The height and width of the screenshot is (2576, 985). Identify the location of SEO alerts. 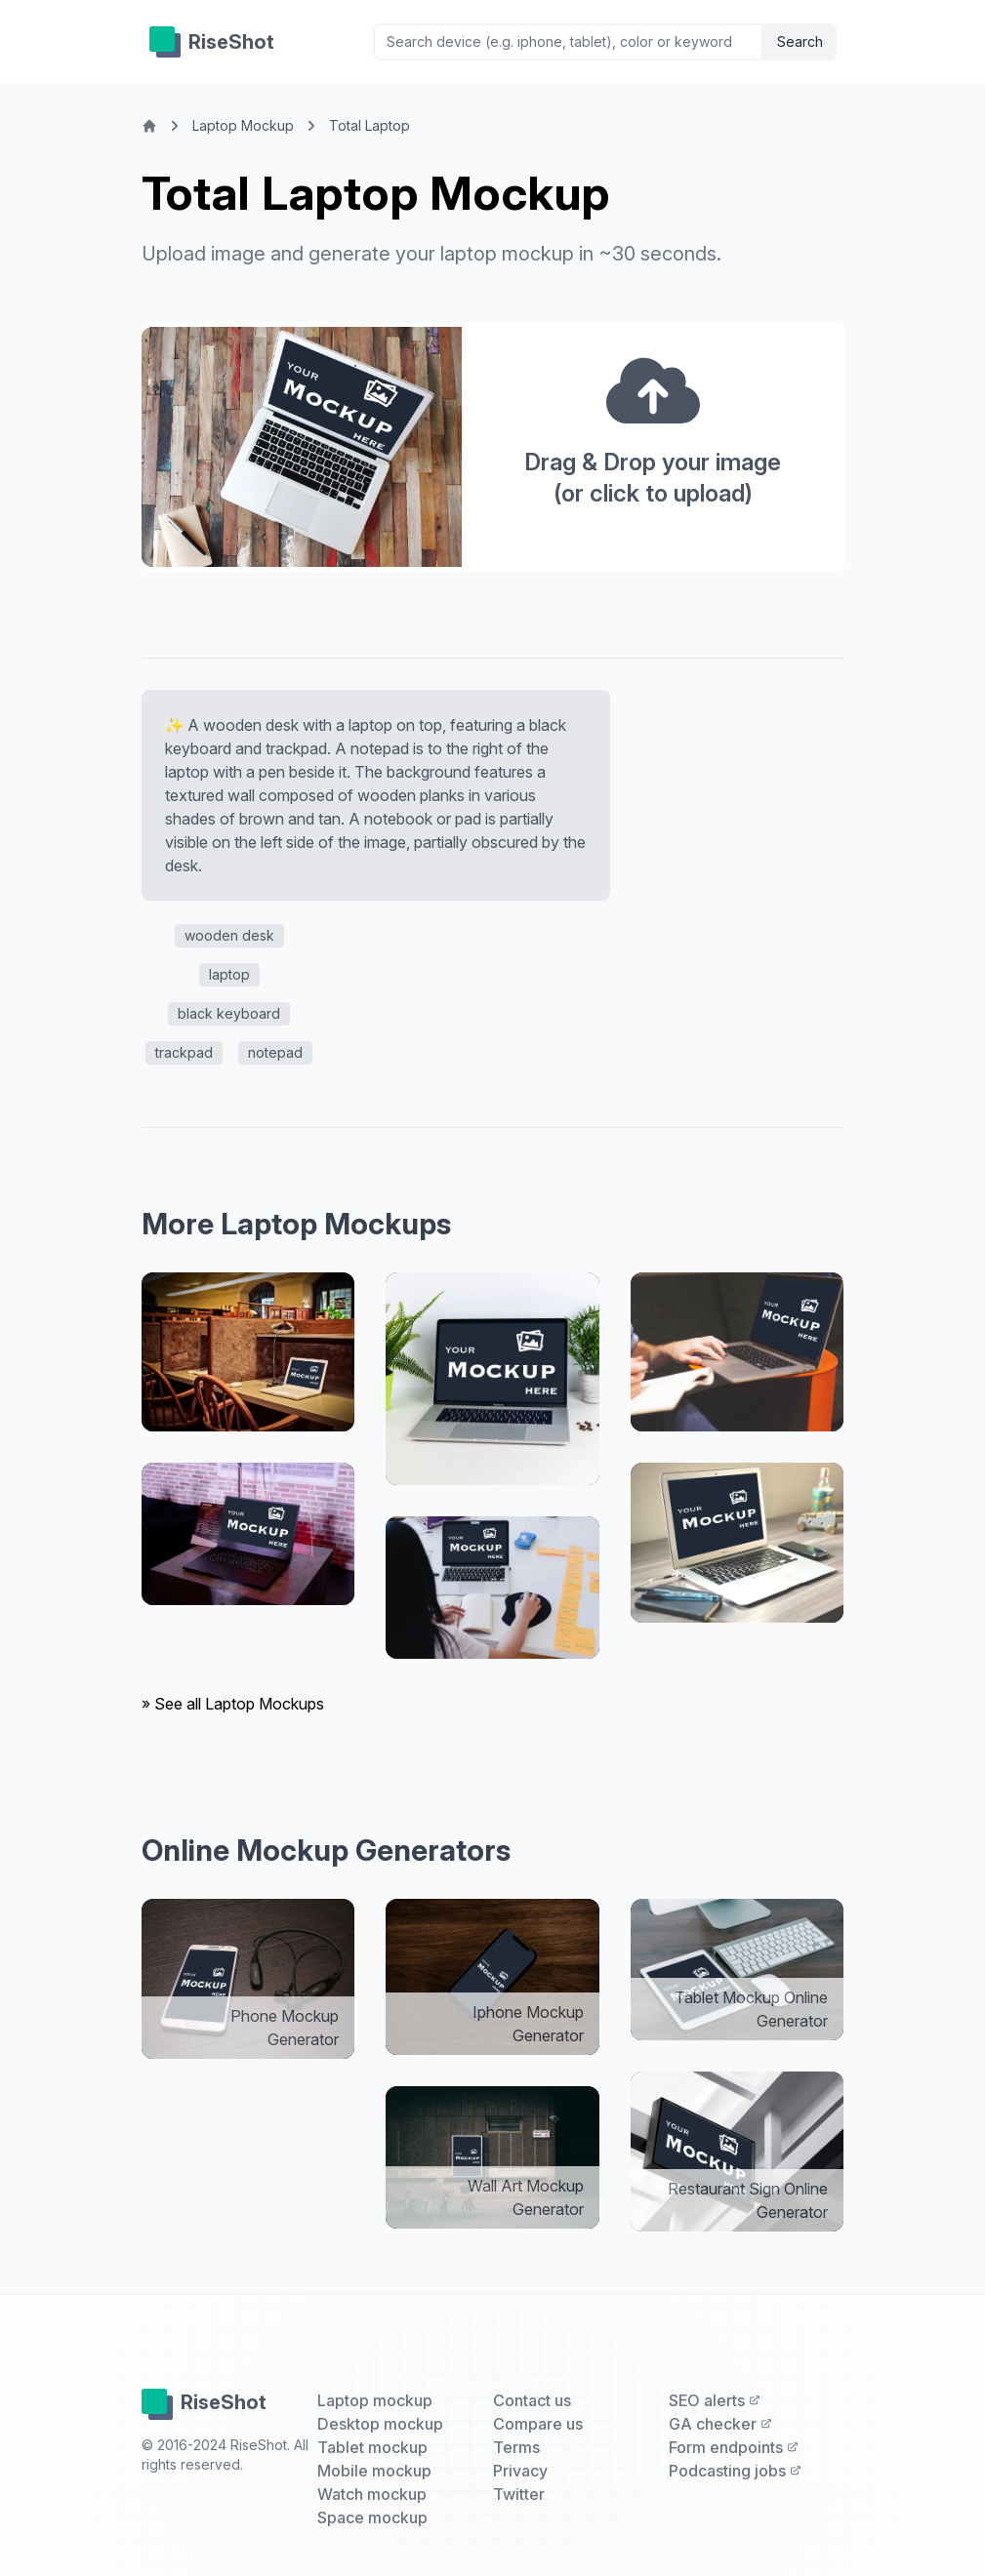
(714, 2400).